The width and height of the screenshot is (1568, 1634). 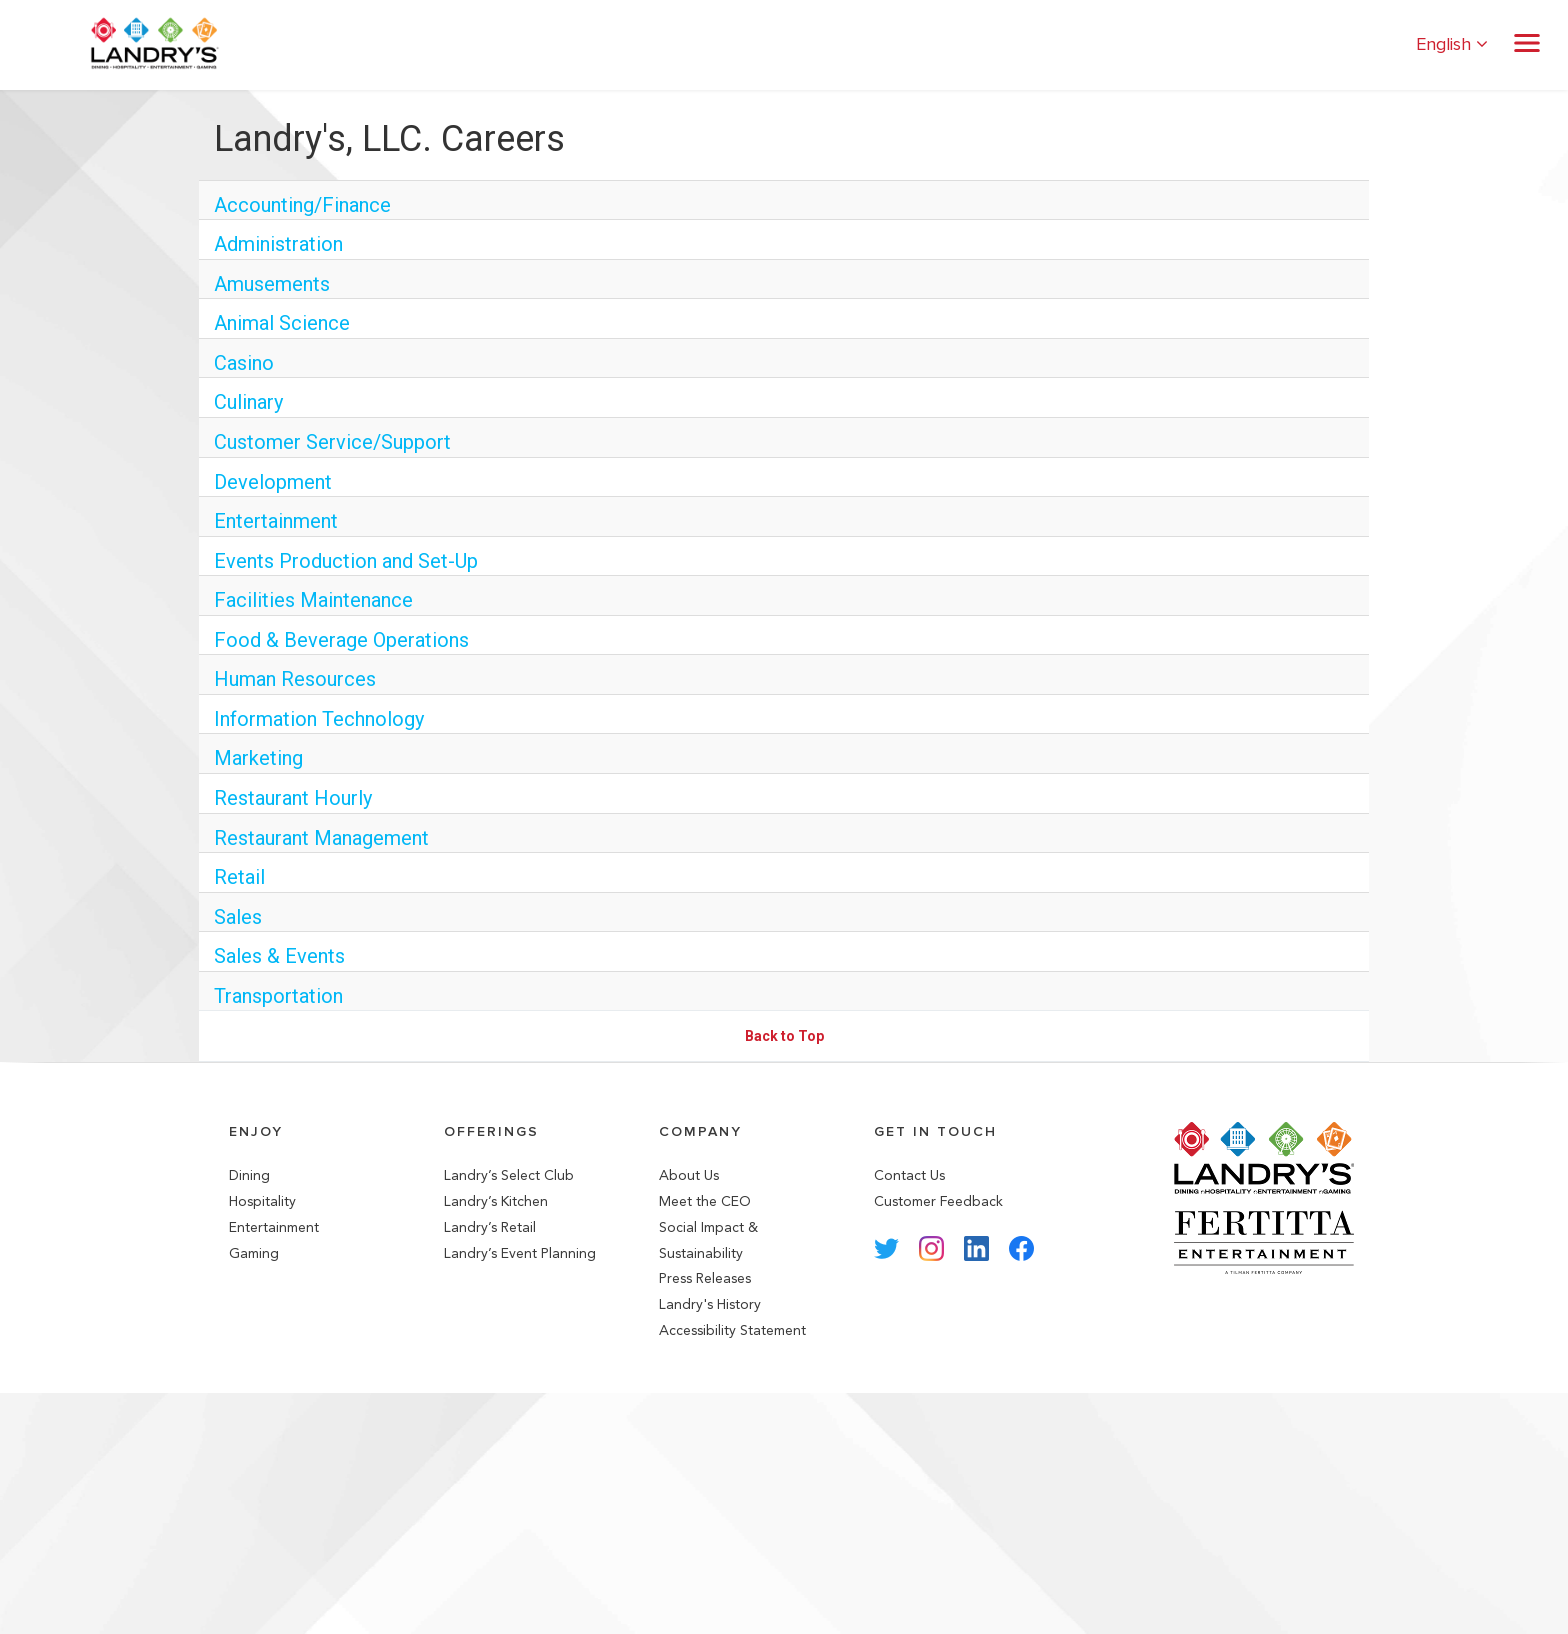 I want to click on Retail, so click(x=239, y=877).